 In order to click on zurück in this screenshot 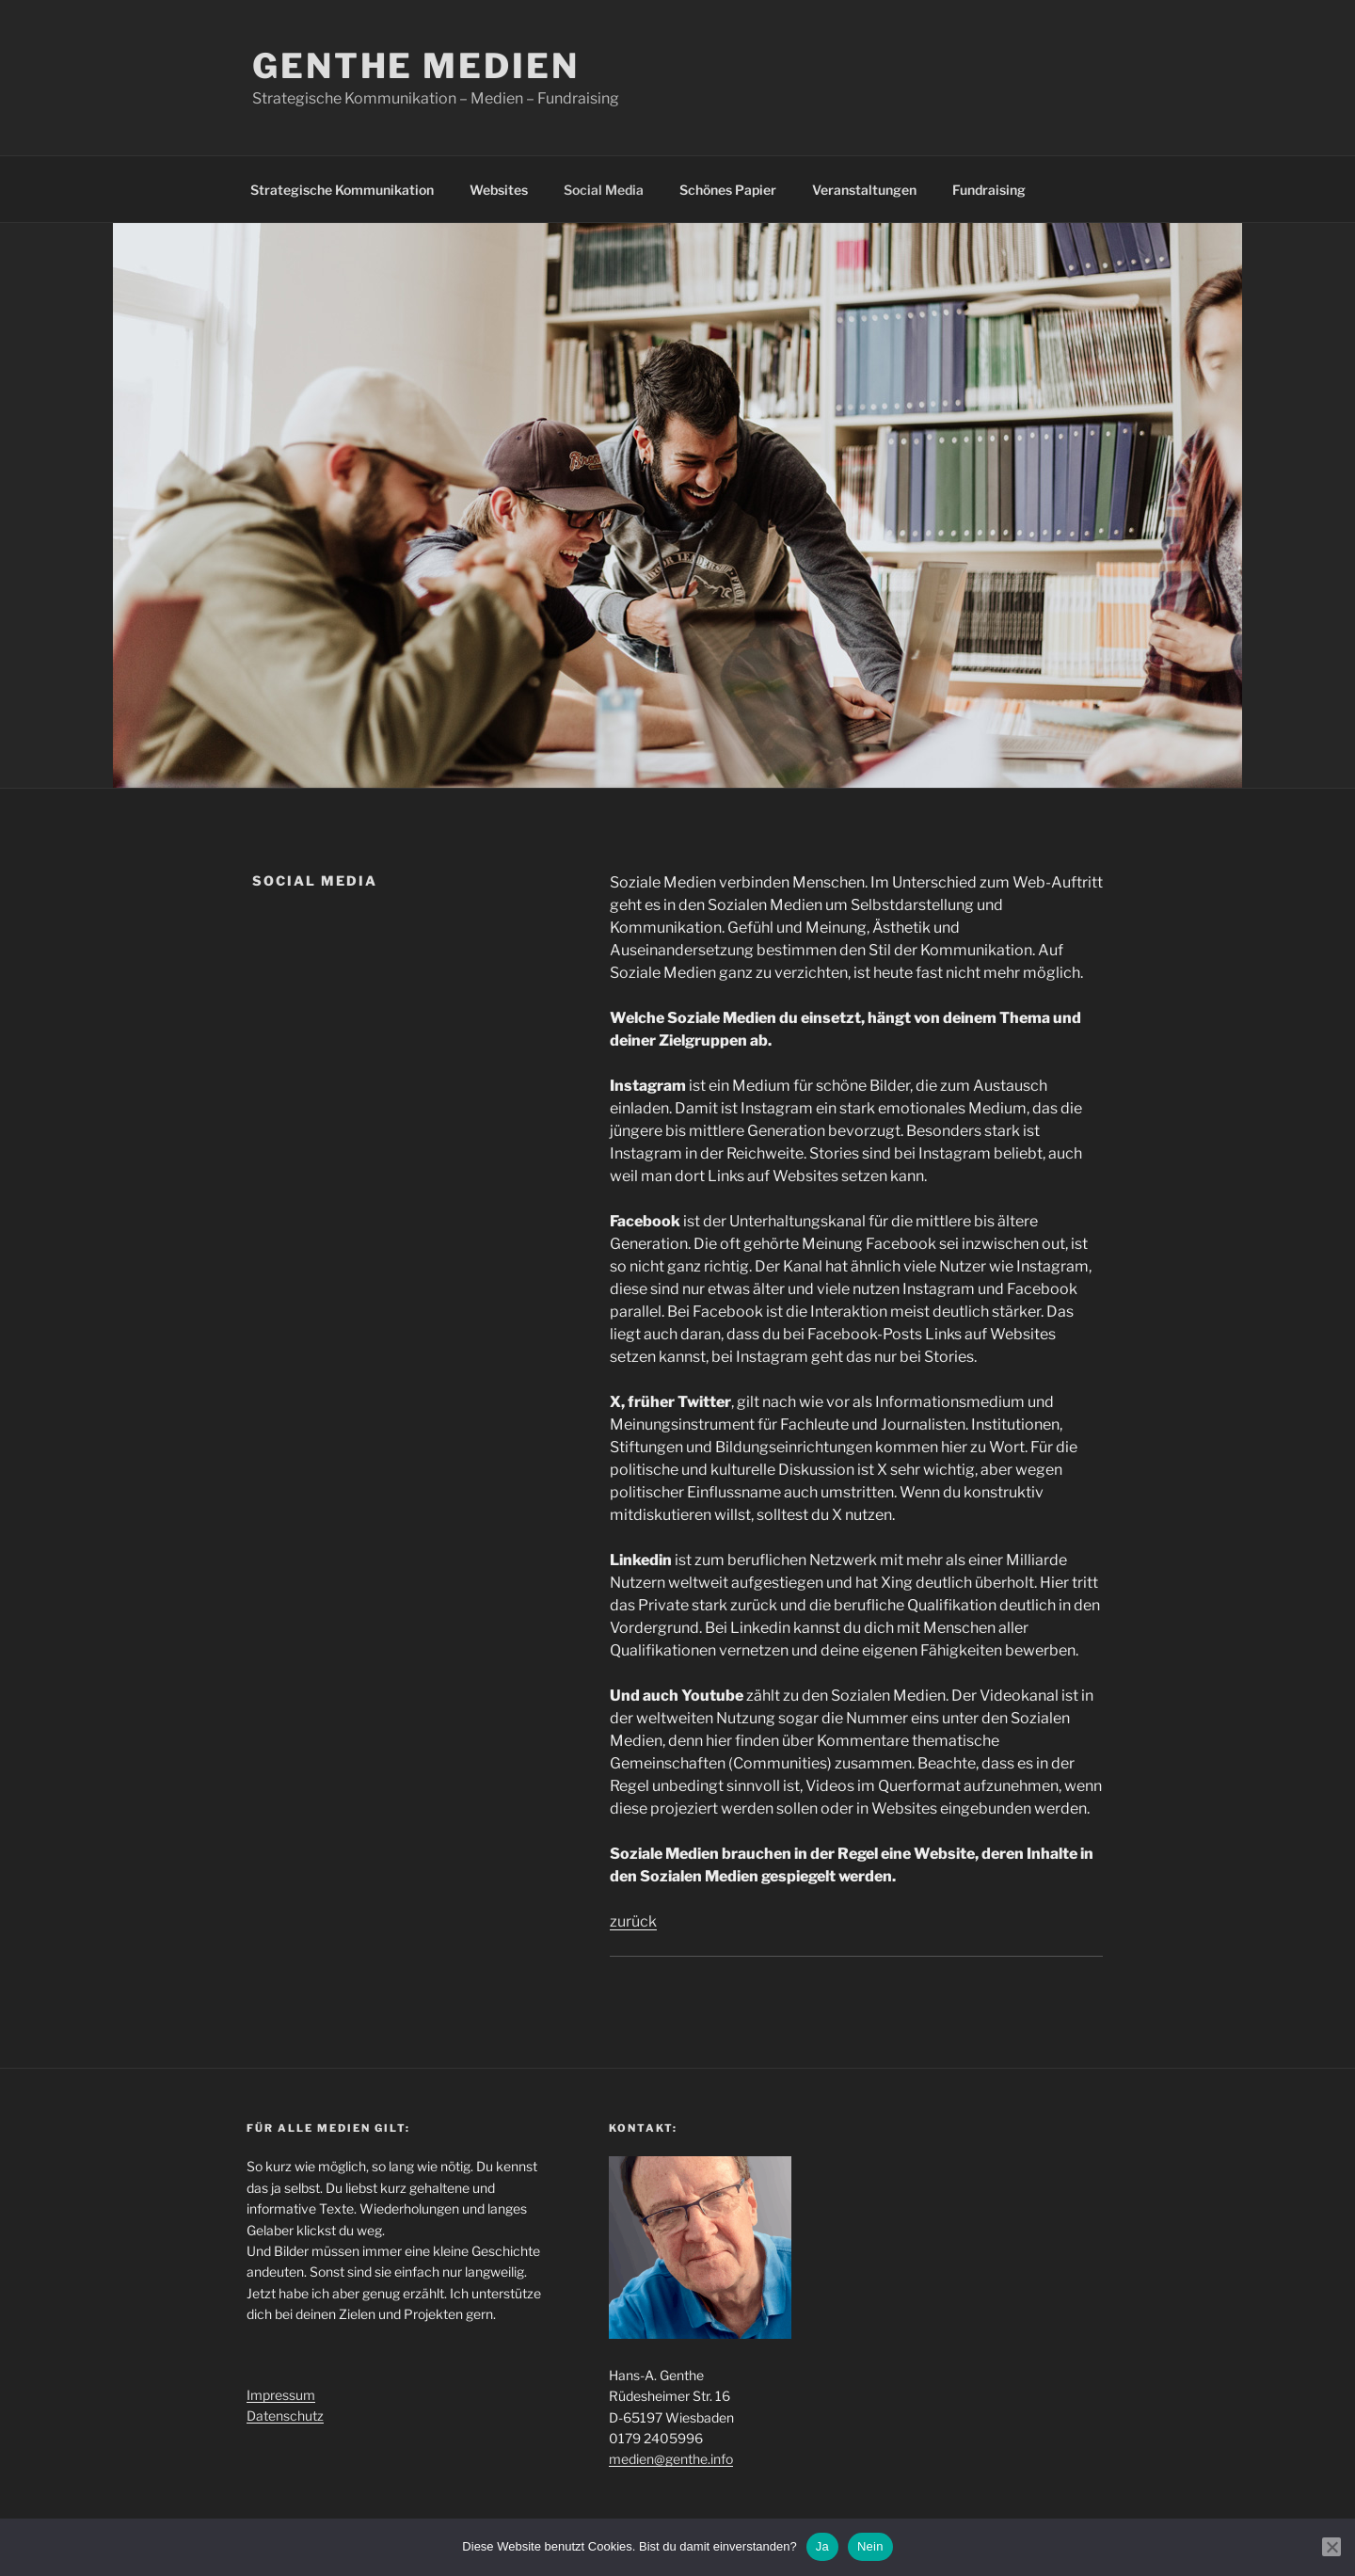, I will do `click(633, 1921)`.